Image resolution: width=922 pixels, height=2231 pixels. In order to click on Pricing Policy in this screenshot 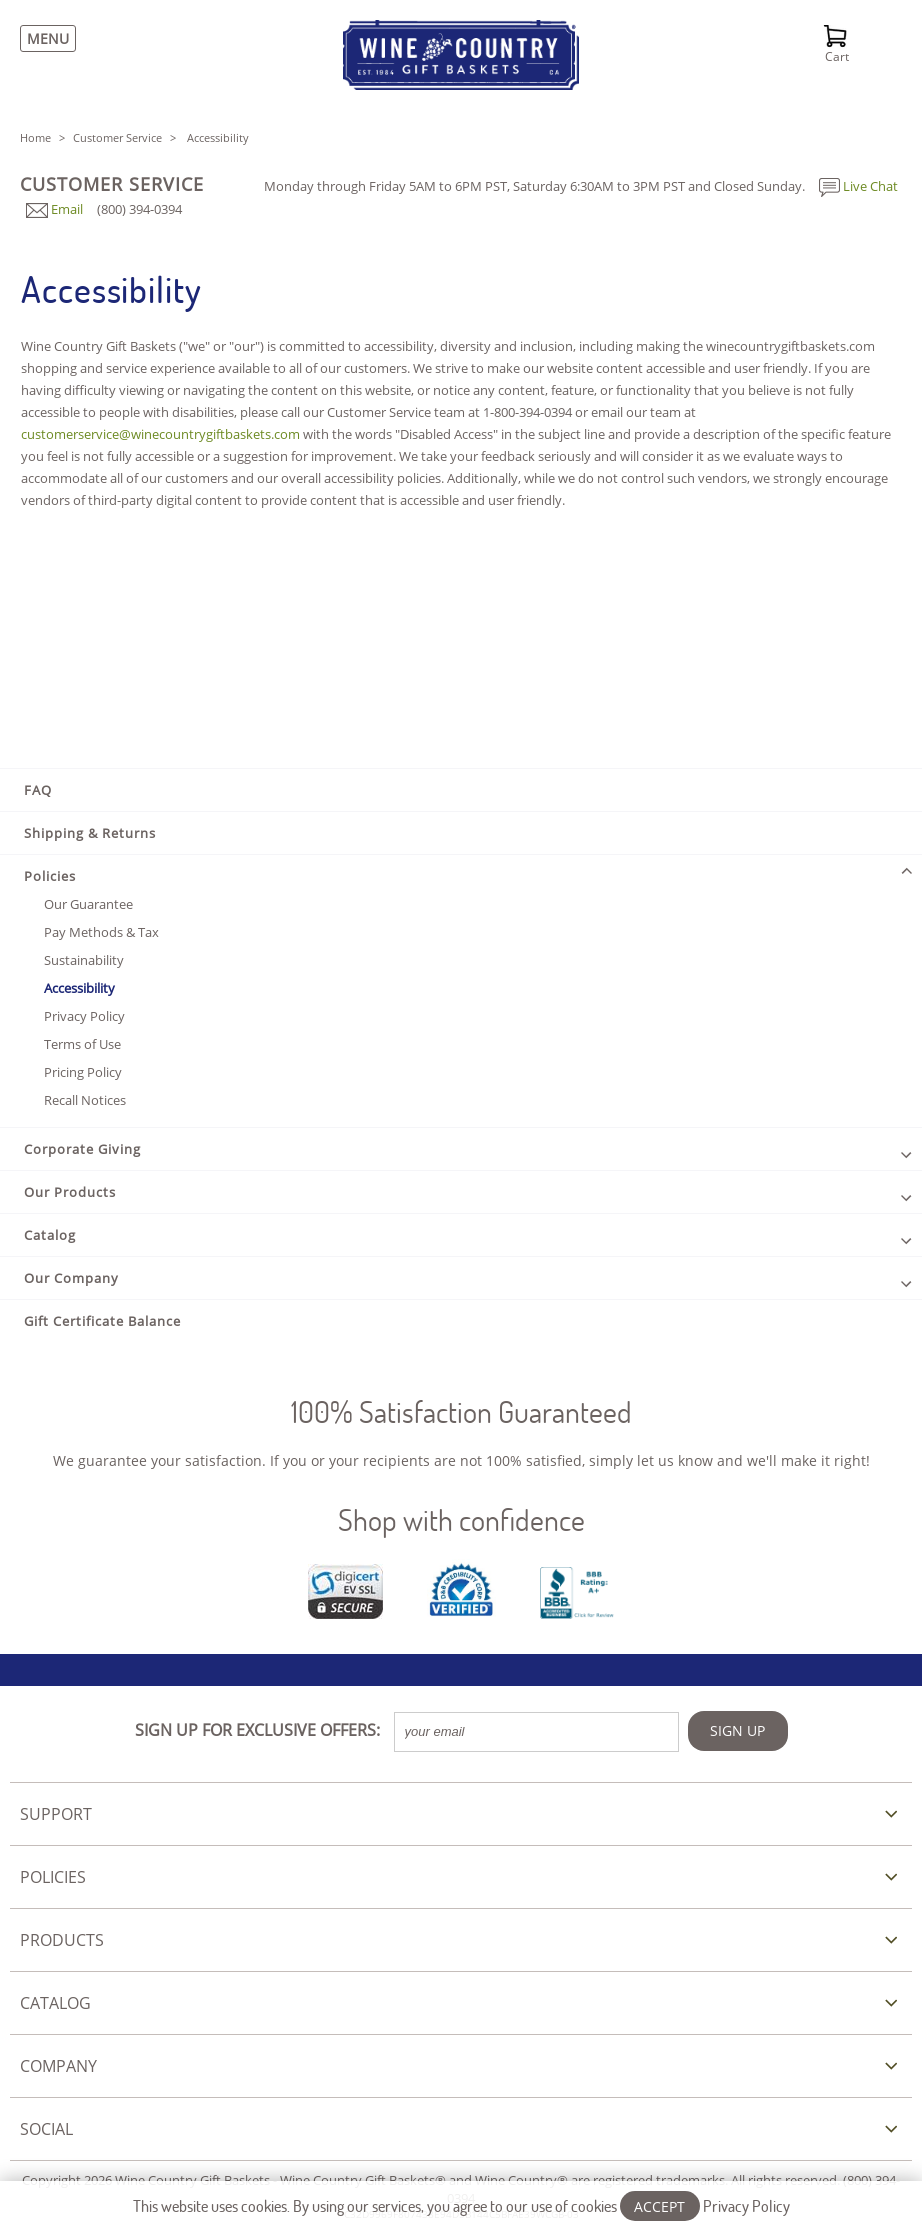, I will do `click(83, 1072)`.